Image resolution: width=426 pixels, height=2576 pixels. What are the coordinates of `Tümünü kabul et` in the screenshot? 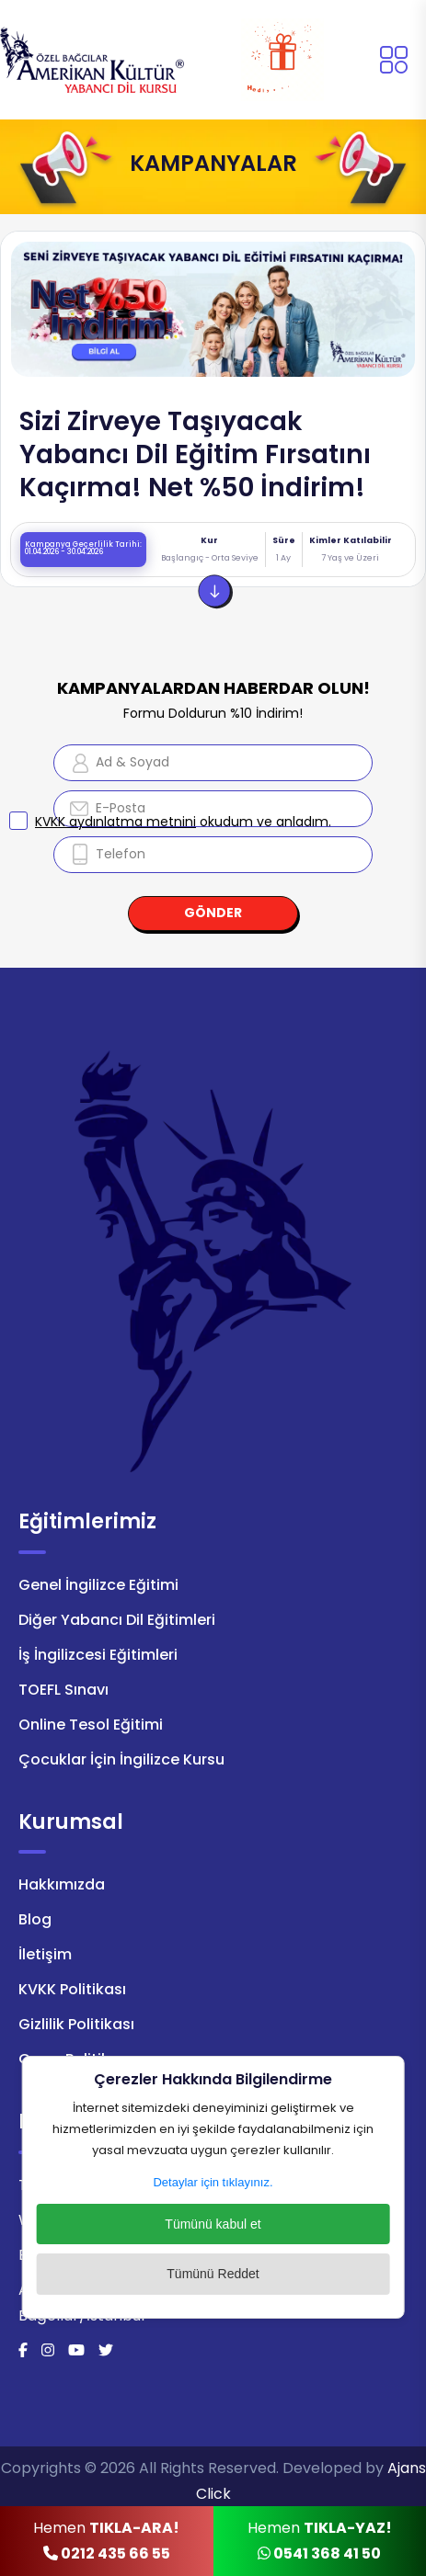 It's located at (212, 2224).